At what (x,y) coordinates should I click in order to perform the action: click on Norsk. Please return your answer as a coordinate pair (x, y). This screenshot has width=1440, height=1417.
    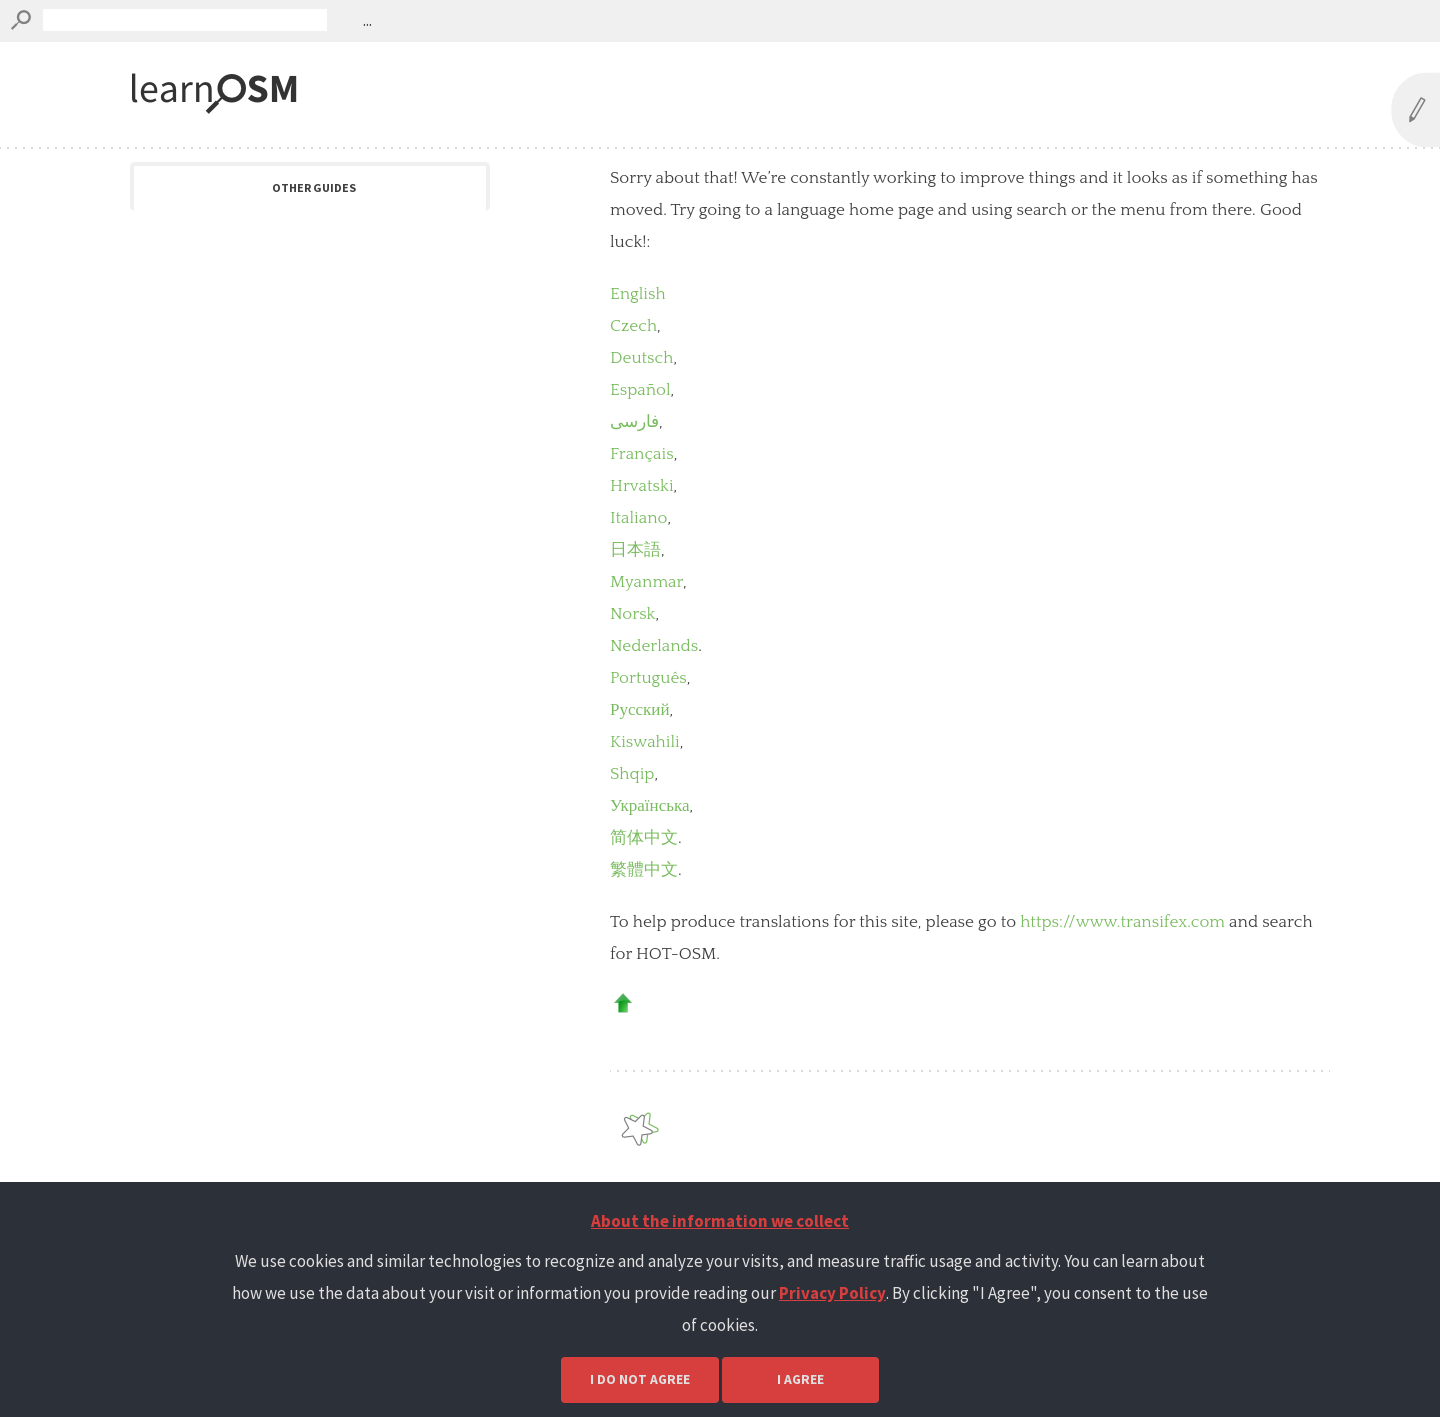
    Looking at the image, I should click on (633, 614).